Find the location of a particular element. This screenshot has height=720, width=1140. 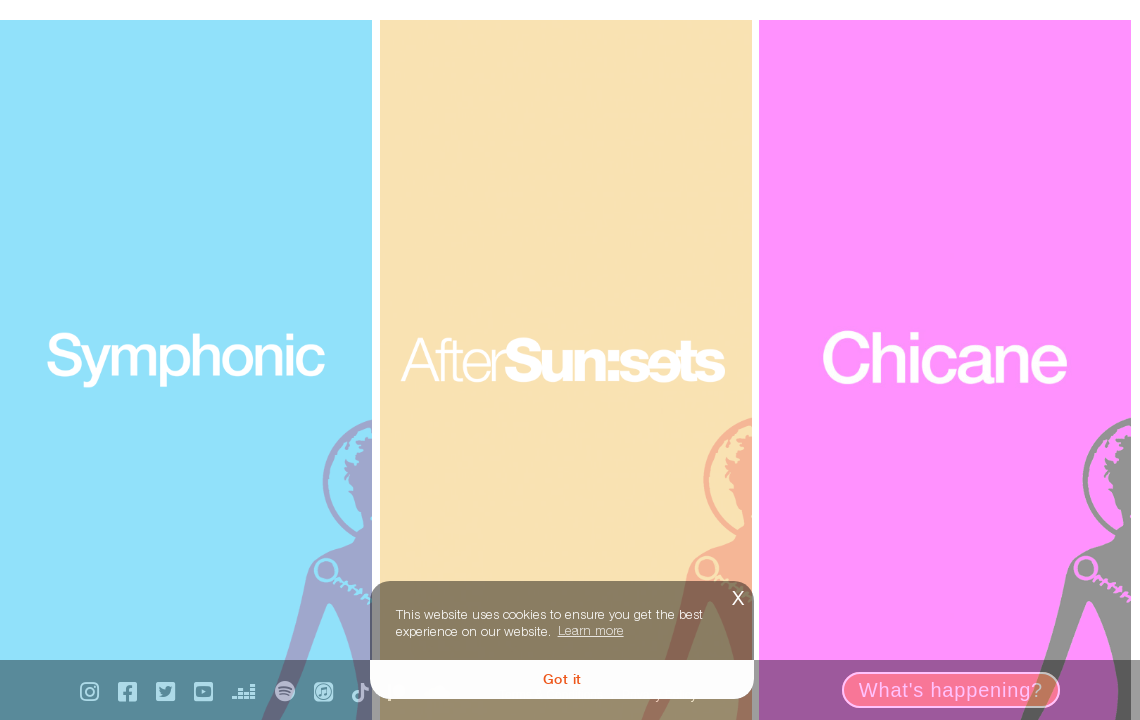

Learn more [button] is located at coordinates (591, 630).